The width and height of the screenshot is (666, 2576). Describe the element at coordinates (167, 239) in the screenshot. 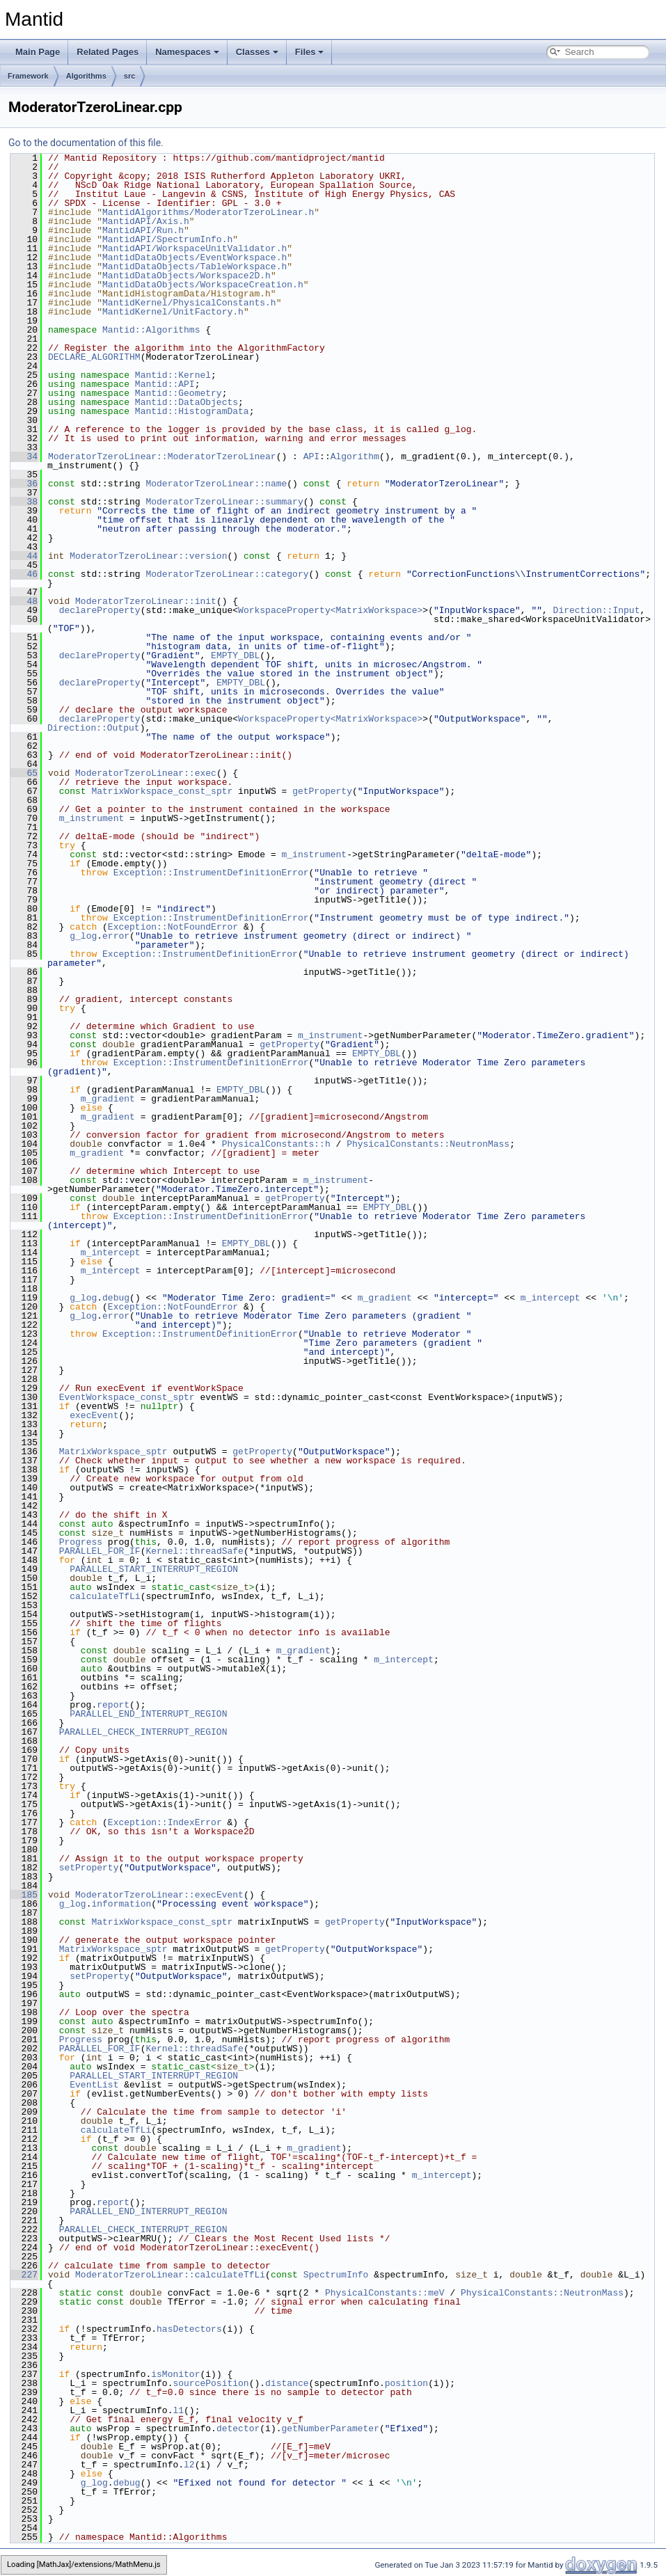

I see `MantidAPI/SpectrumInfo.h` at that location.